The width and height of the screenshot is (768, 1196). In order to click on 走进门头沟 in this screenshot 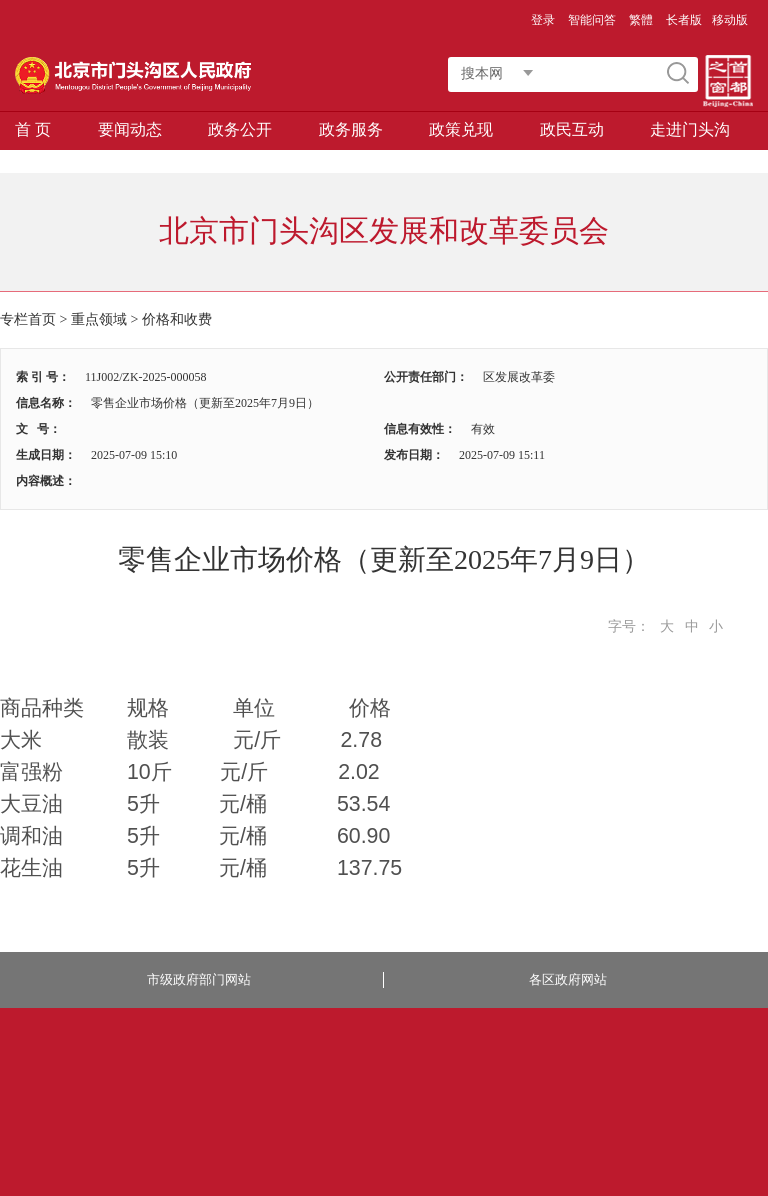, I will do `click(690, 129)`.